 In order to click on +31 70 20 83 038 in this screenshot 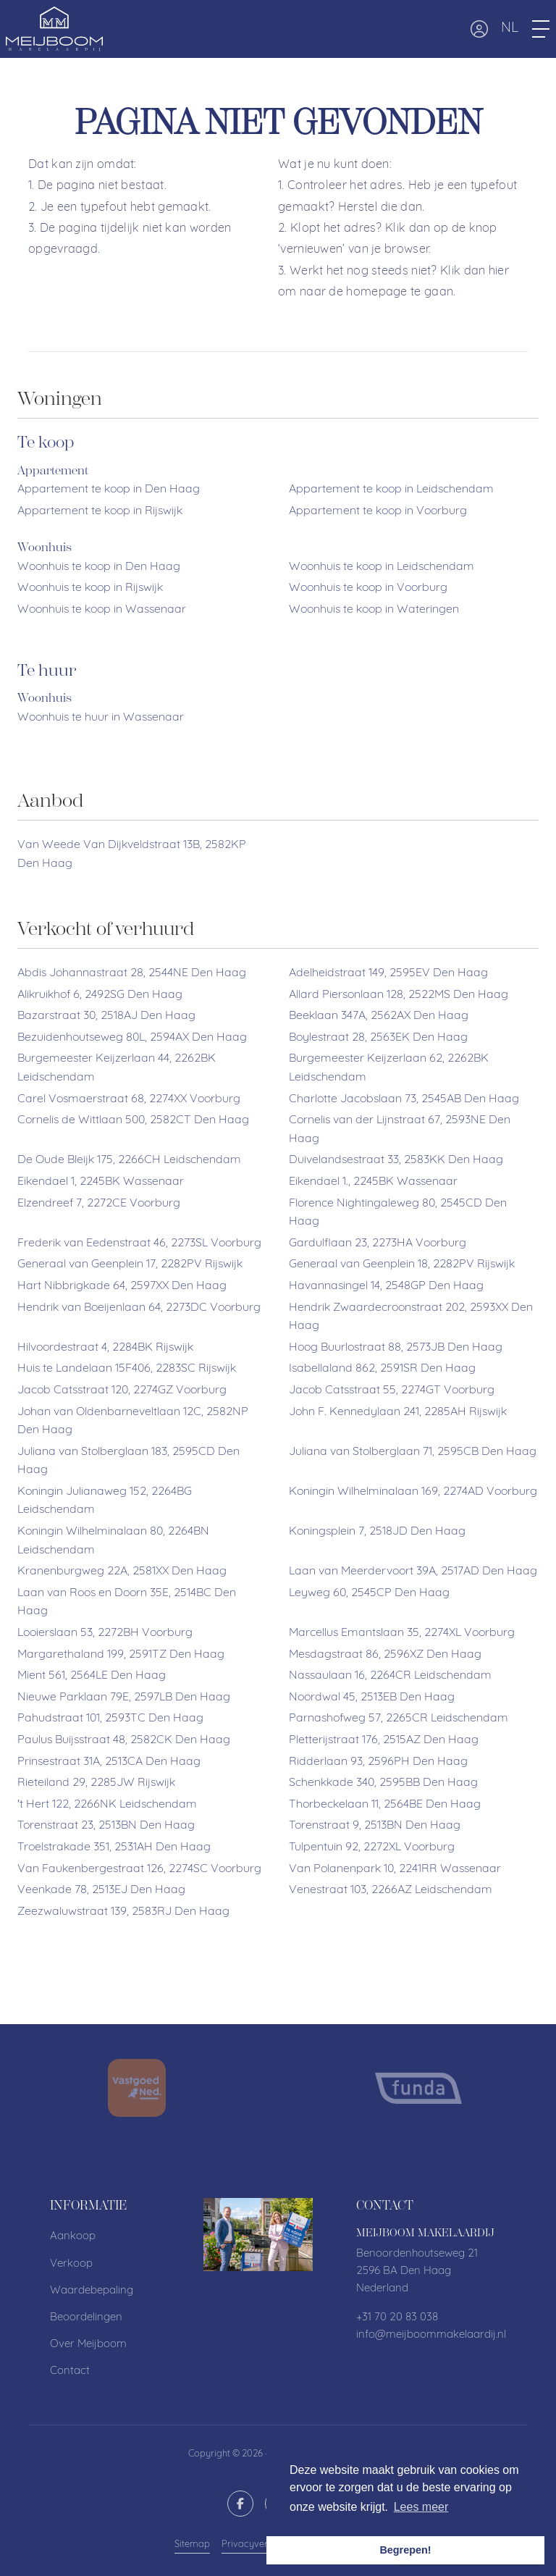, I will do `click(397, 2317)`.